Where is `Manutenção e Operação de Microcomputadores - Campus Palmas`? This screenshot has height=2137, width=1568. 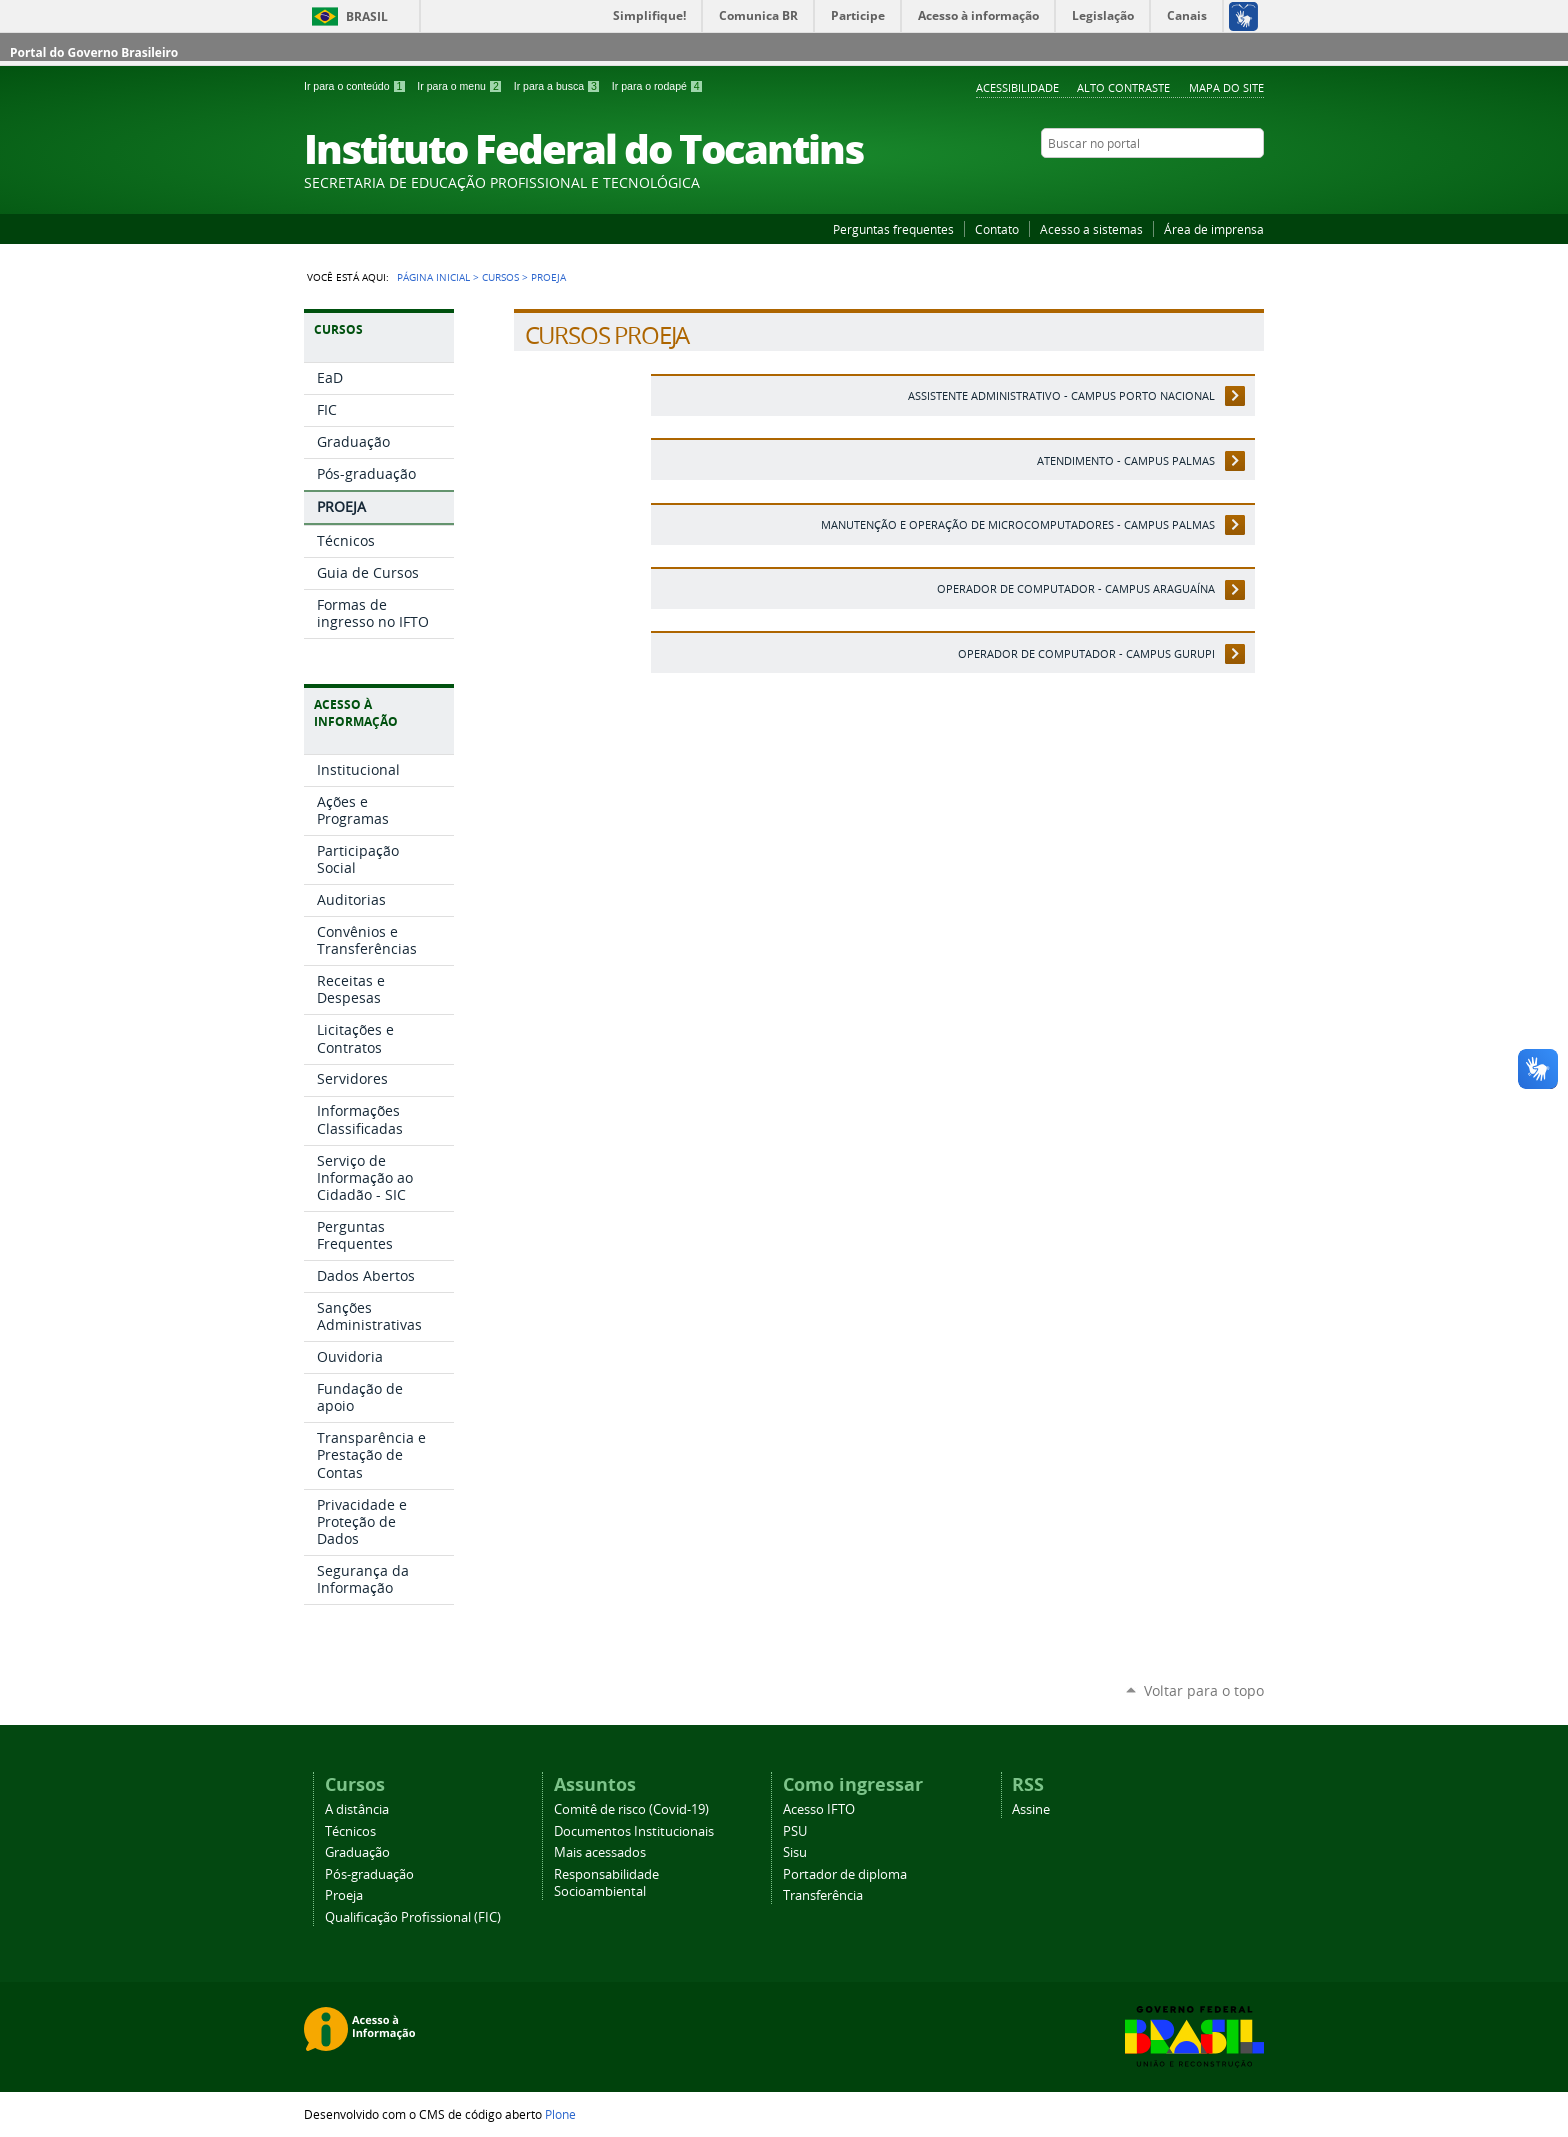 Manutenção e Operação de Microcomputadores - Campus Palmas is located at coordinates (1018, 524).